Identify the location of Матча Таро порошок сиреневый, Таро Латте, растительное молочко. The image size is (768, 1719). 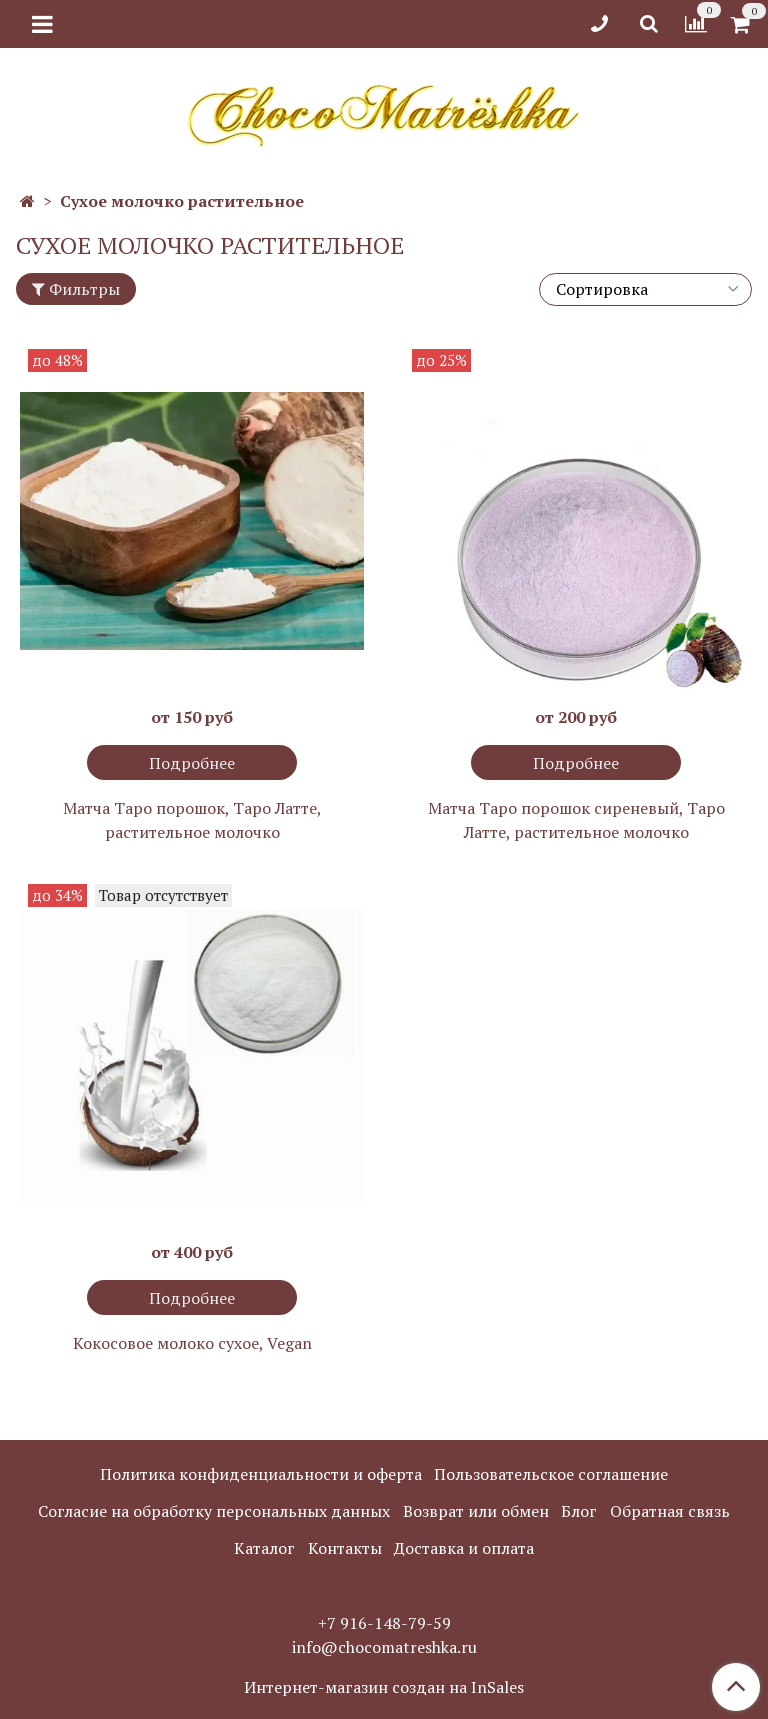
(576, 820).